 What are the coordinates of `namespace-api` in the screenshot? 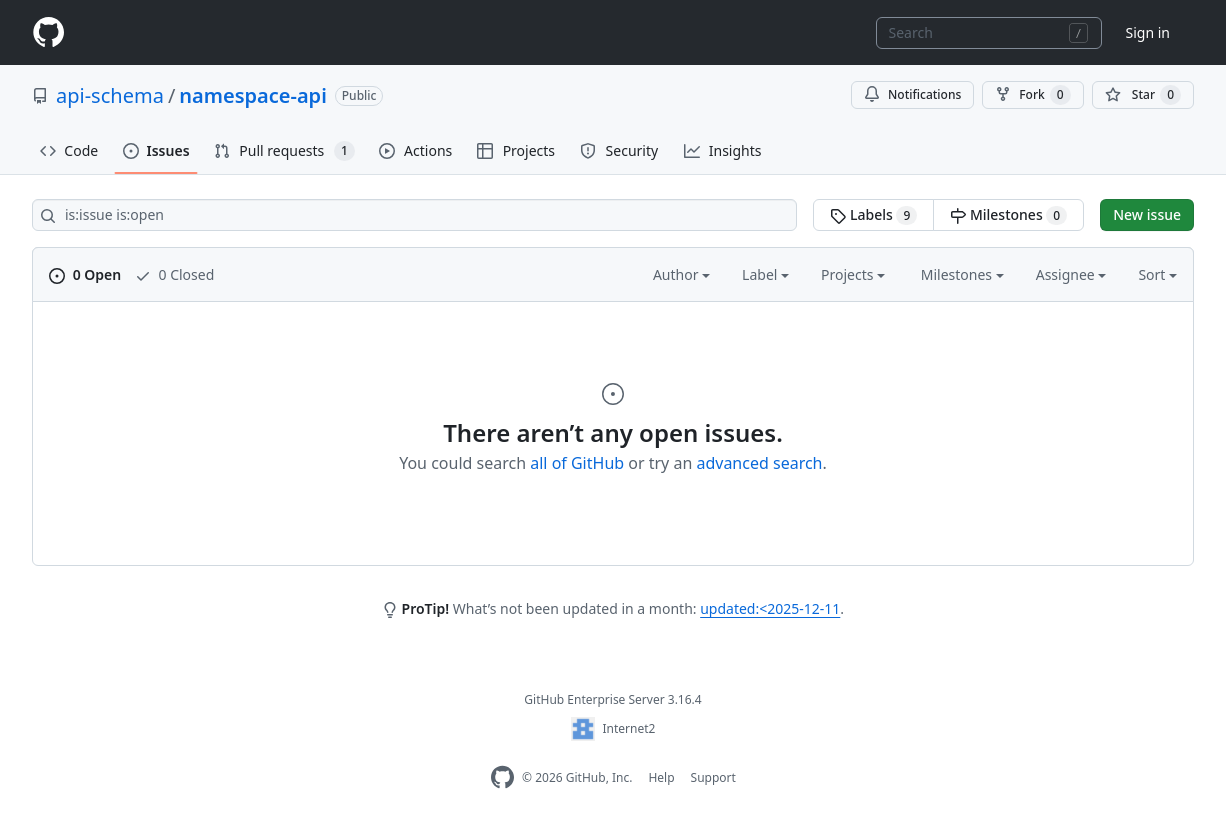 It's located at (252, 95).